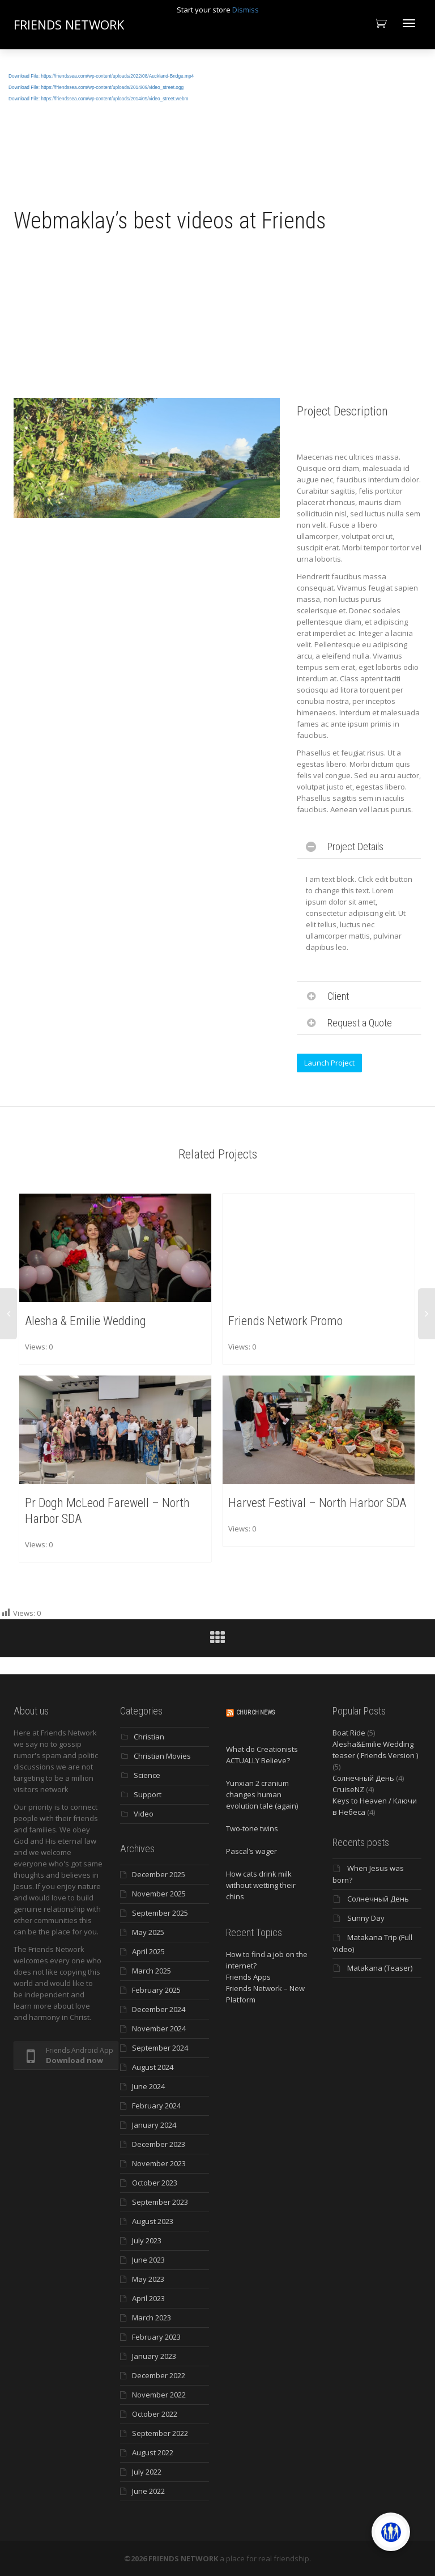 Image resolution: width=435 pixels, height=2576 pixels. What do you see at coordinates (359, 1023) in the screenshot?
I see `Request a Quote` at bounding box center [359, 1023].